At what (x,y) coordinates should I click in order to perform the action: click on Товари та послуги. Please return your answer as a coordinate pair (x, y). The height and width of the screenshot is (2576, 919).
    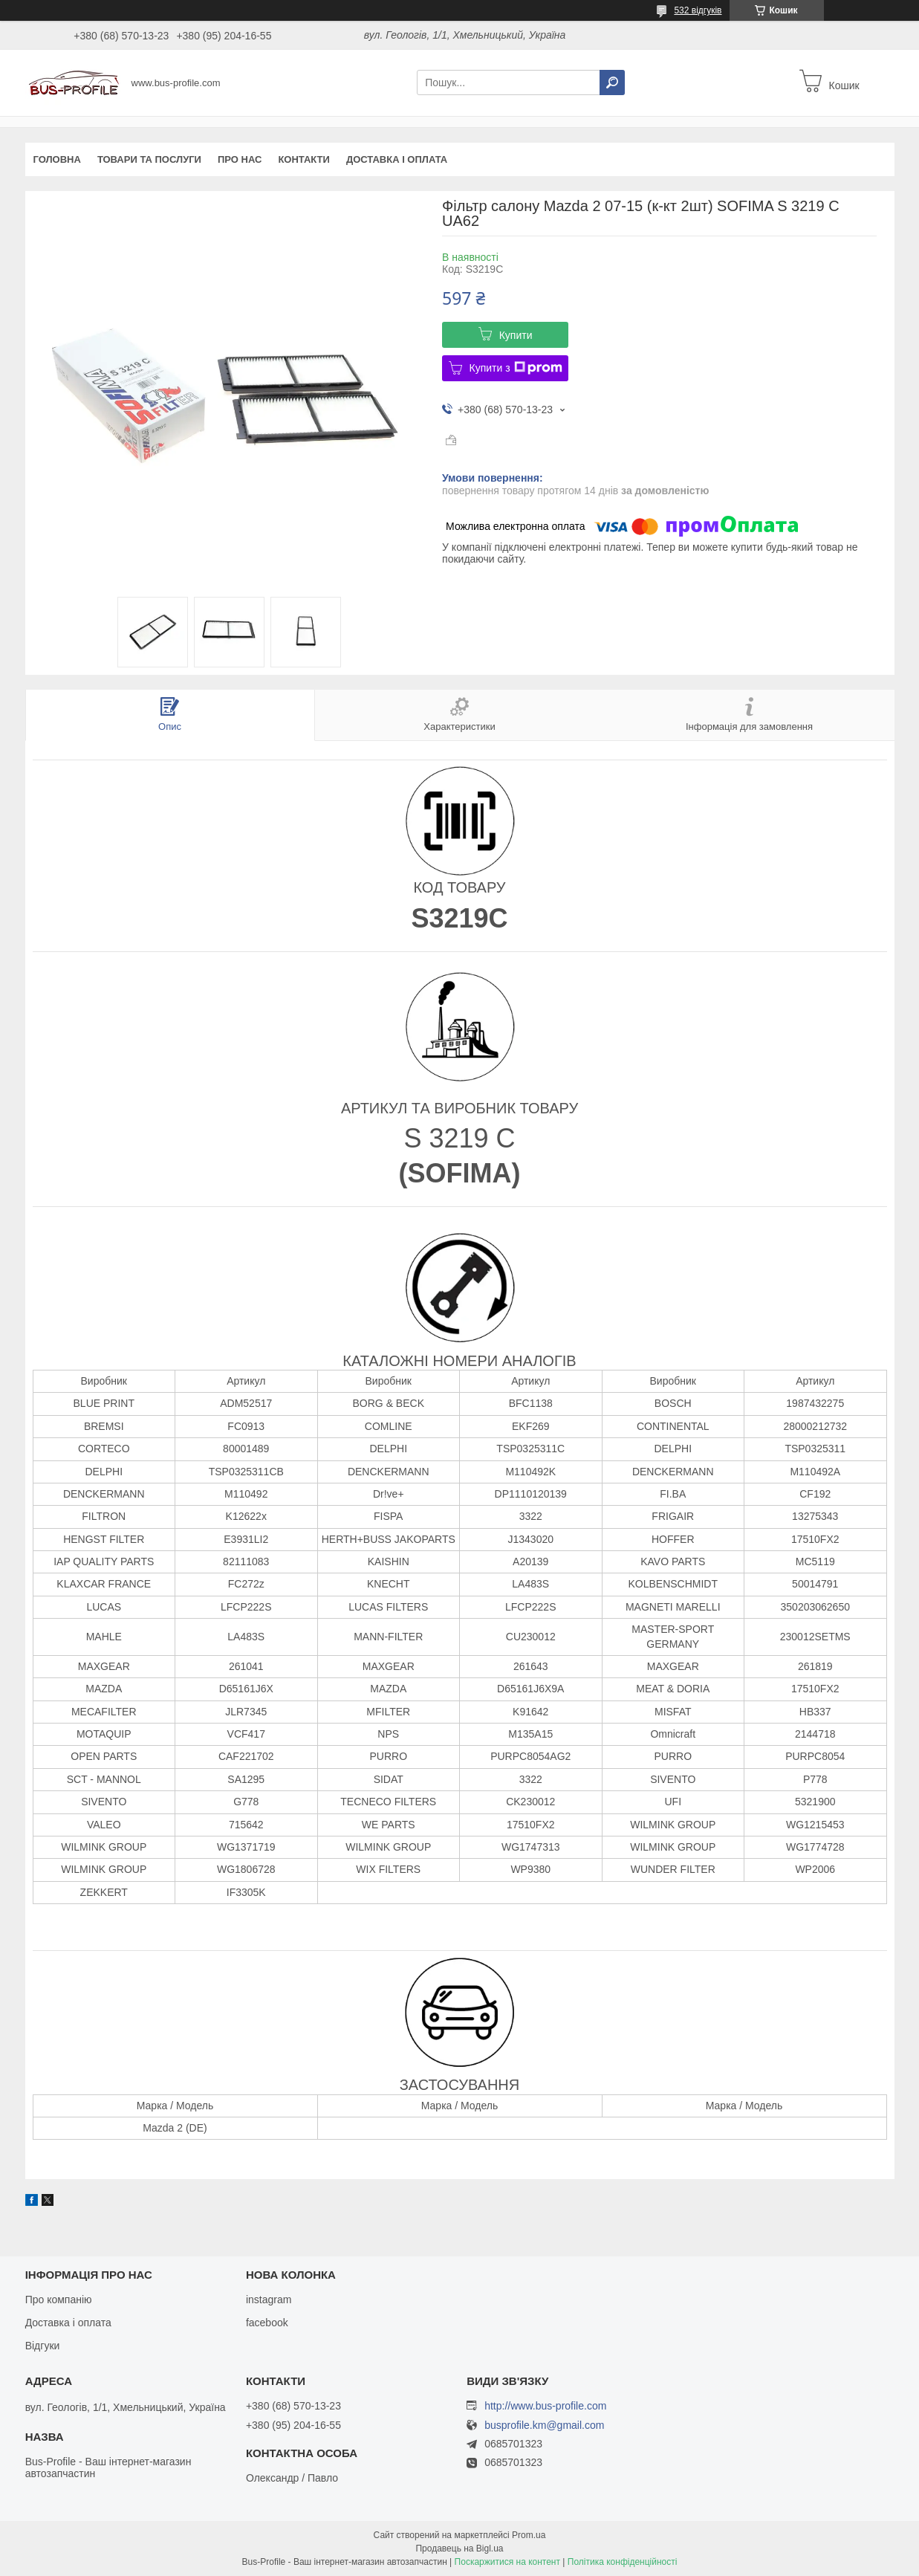
    Looking at the image, I should click on (149, 159).